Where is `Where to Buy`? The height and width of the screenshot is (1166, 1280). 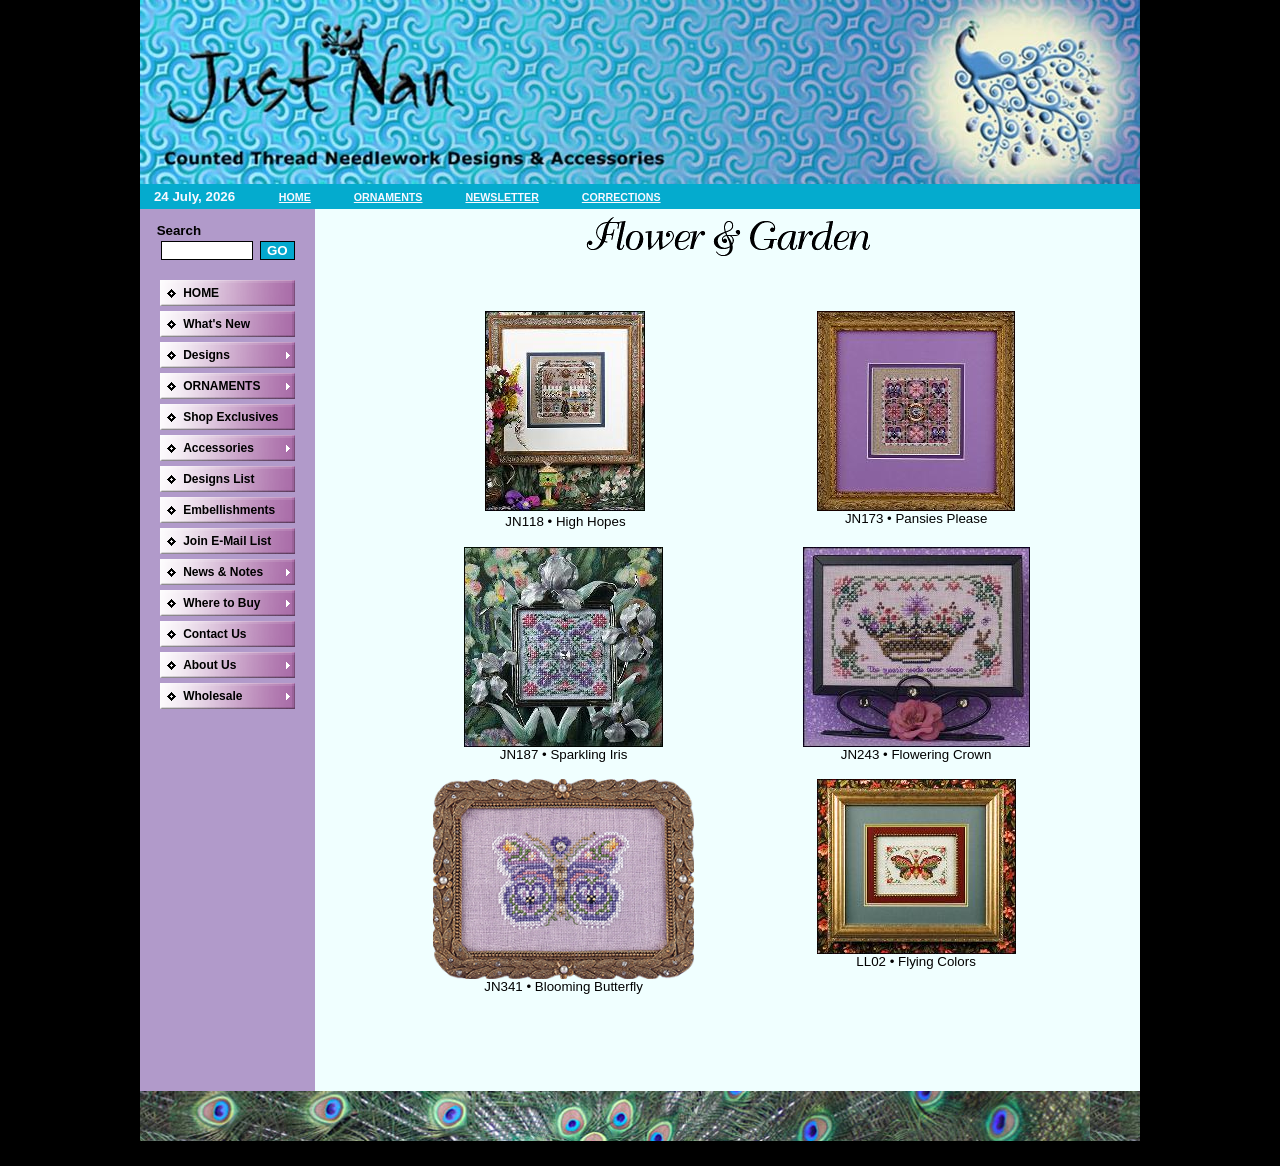 Where to Buy is located at coordinates (221, 603).